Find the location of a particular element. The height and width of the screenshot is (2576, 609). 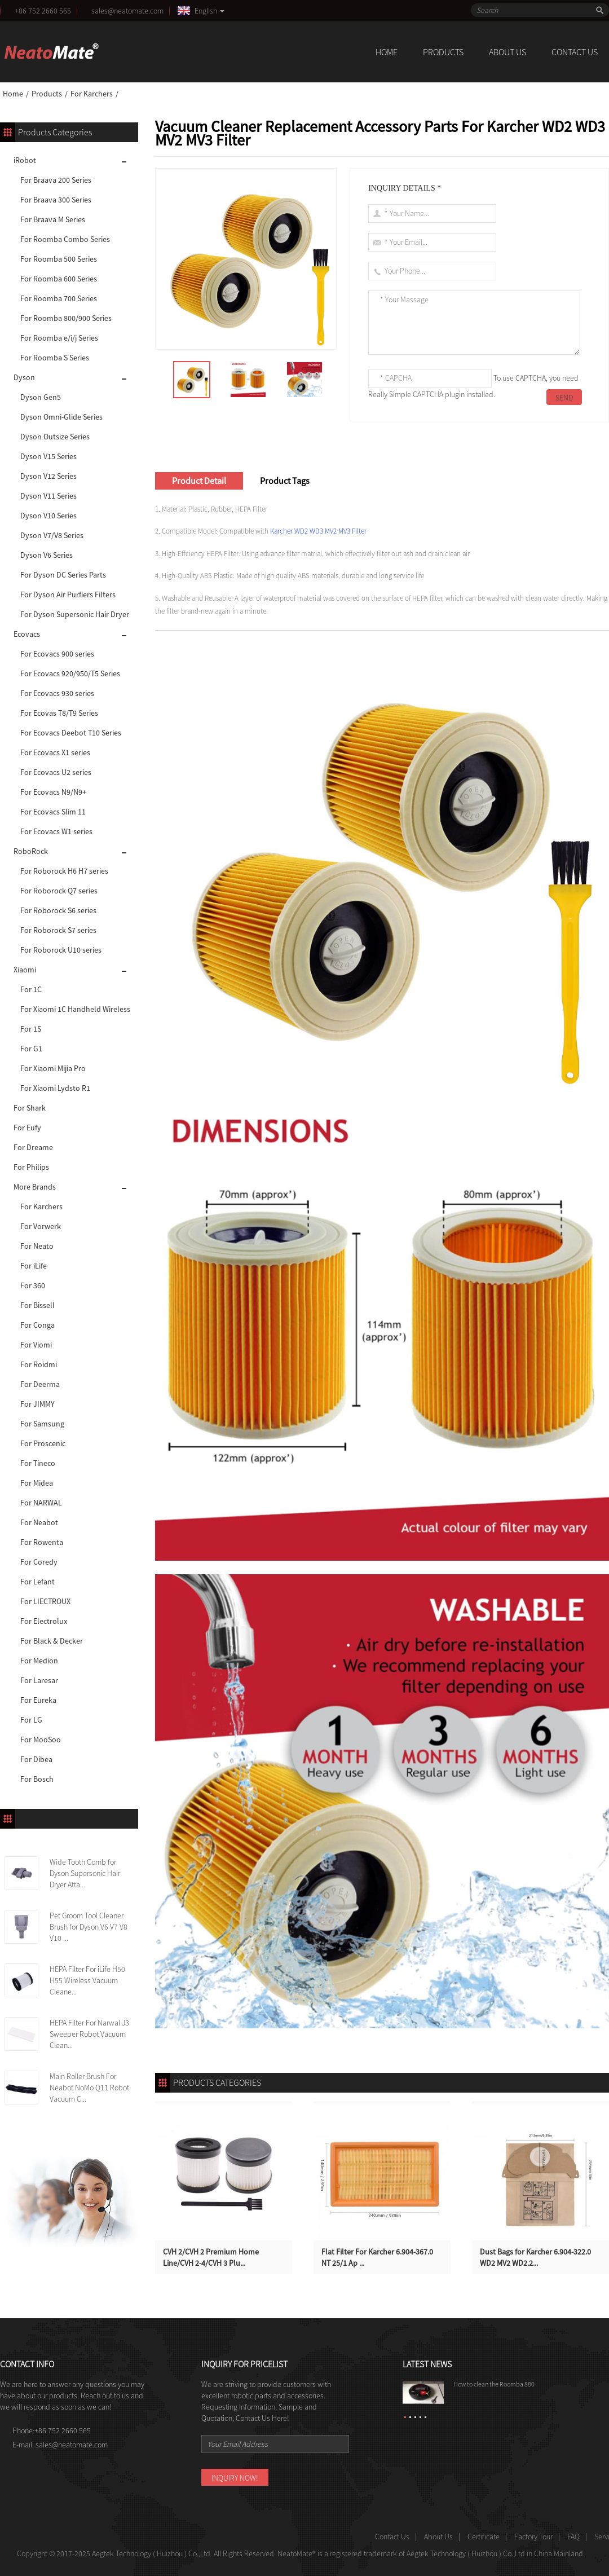

For Eufy is located at coordinates (27, 1127).